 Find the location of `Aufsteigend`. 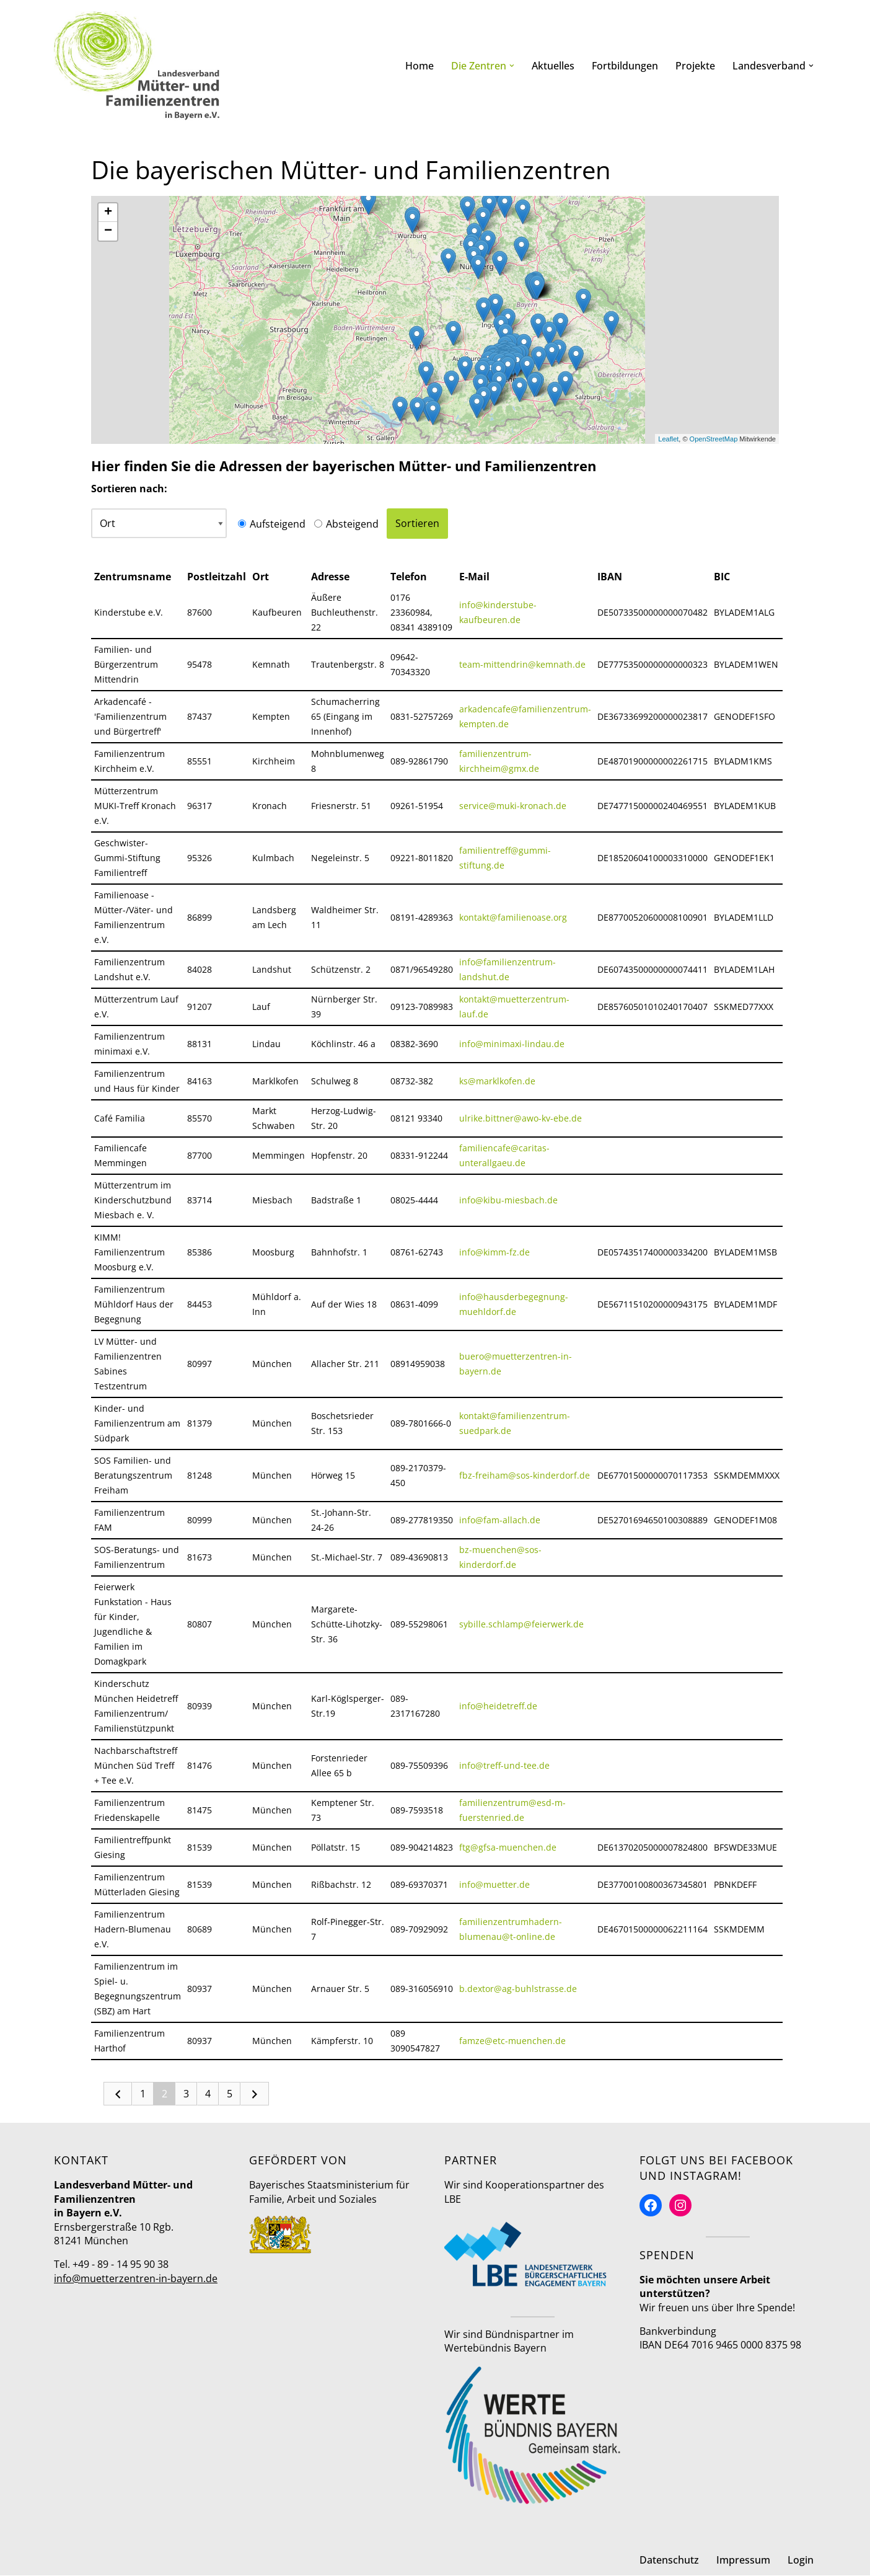

Aufsteigend is located at coordinates (275, 524).